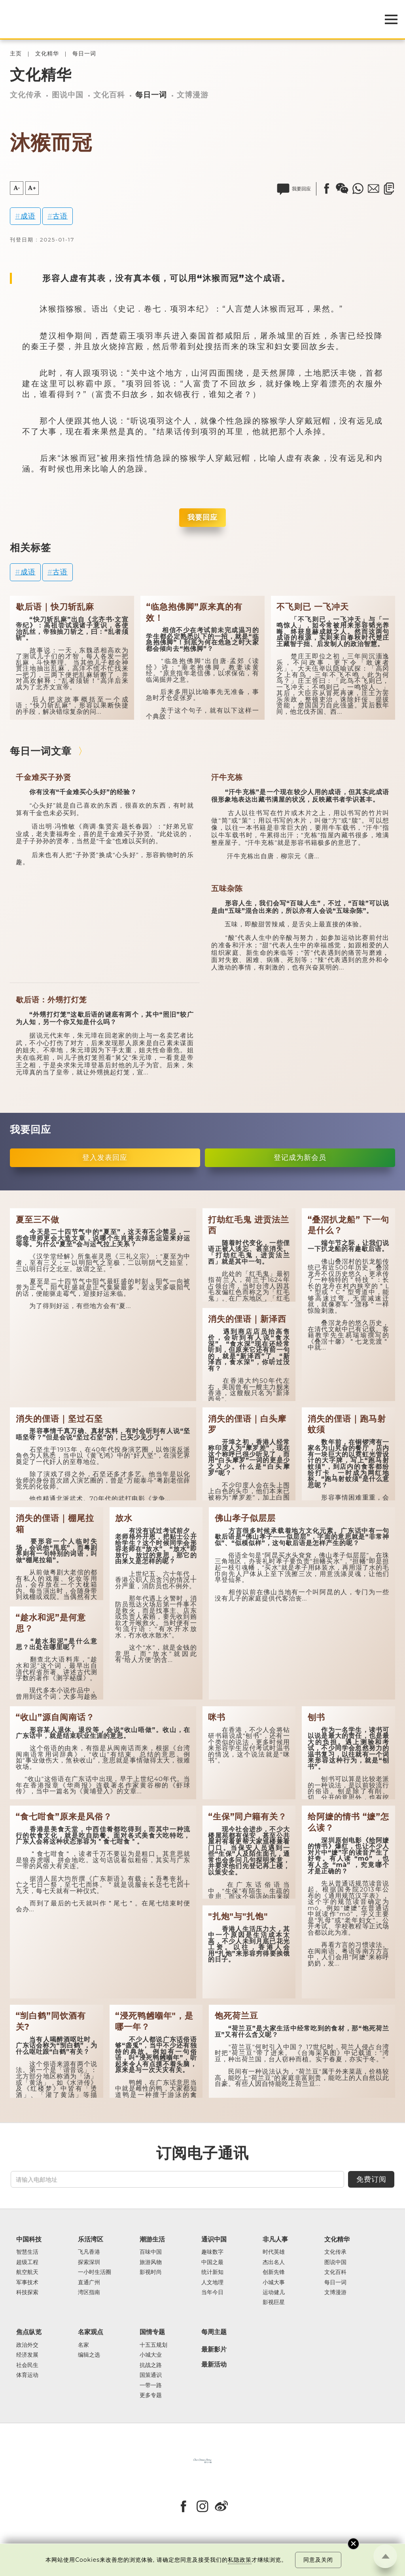 This screenshot has width=405, height=2576. I want to click on 文化百科, so click(109, 94).